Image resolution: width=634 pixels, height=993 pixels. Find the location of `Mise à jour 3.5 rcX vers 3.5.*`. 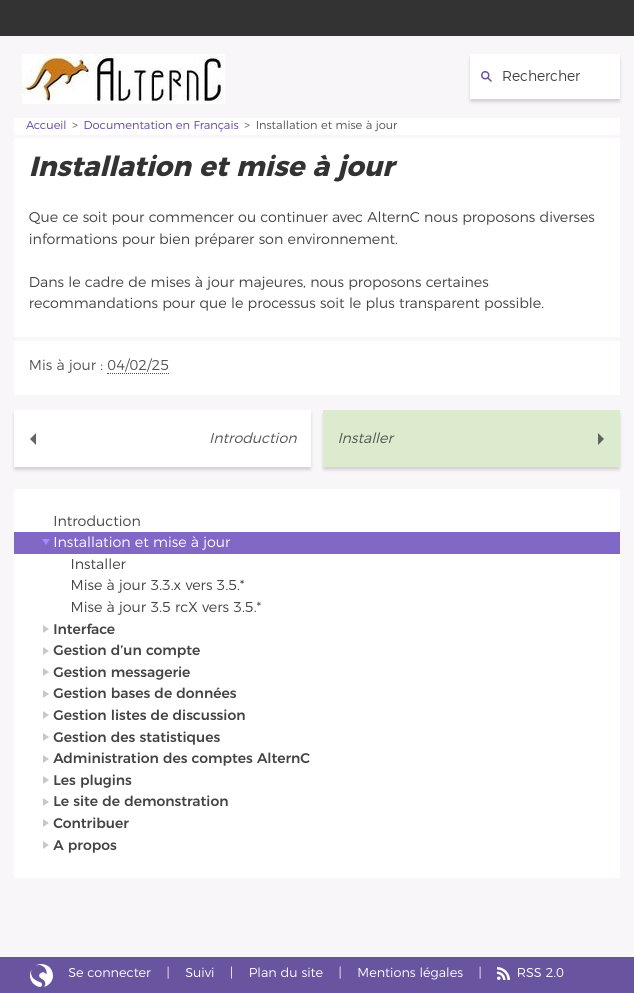

Mise à jour 3.5 rcX vers 3.5.* is located at coordinates (166, 607).